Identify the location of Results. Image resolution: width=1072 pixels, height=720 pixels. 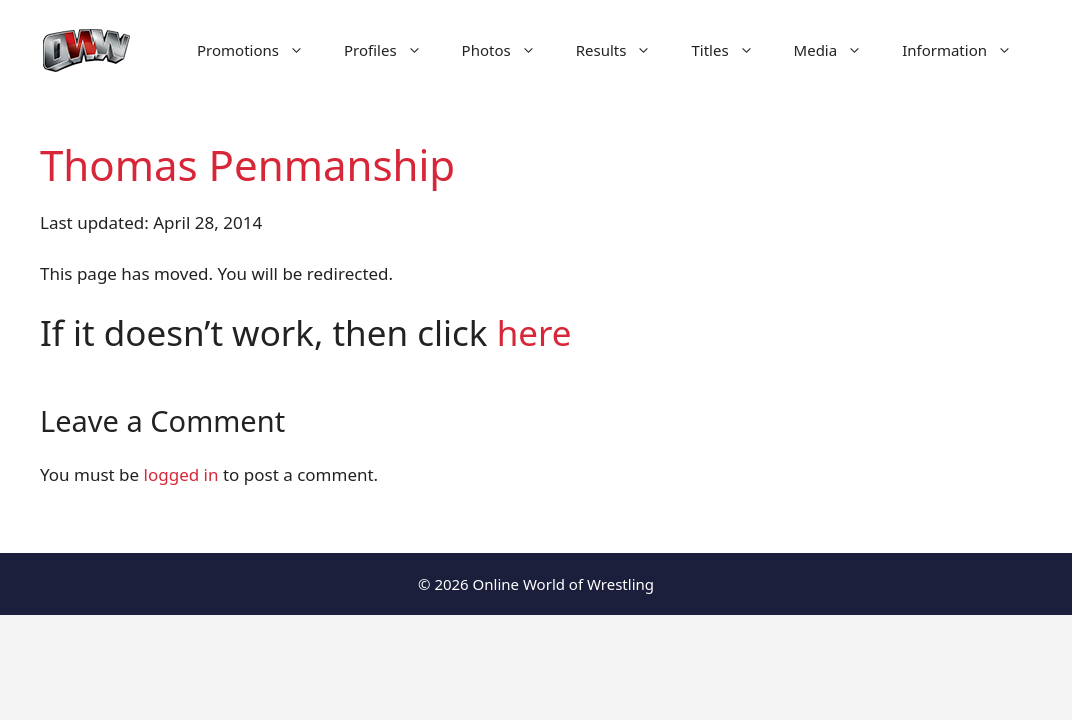
(624, 50).